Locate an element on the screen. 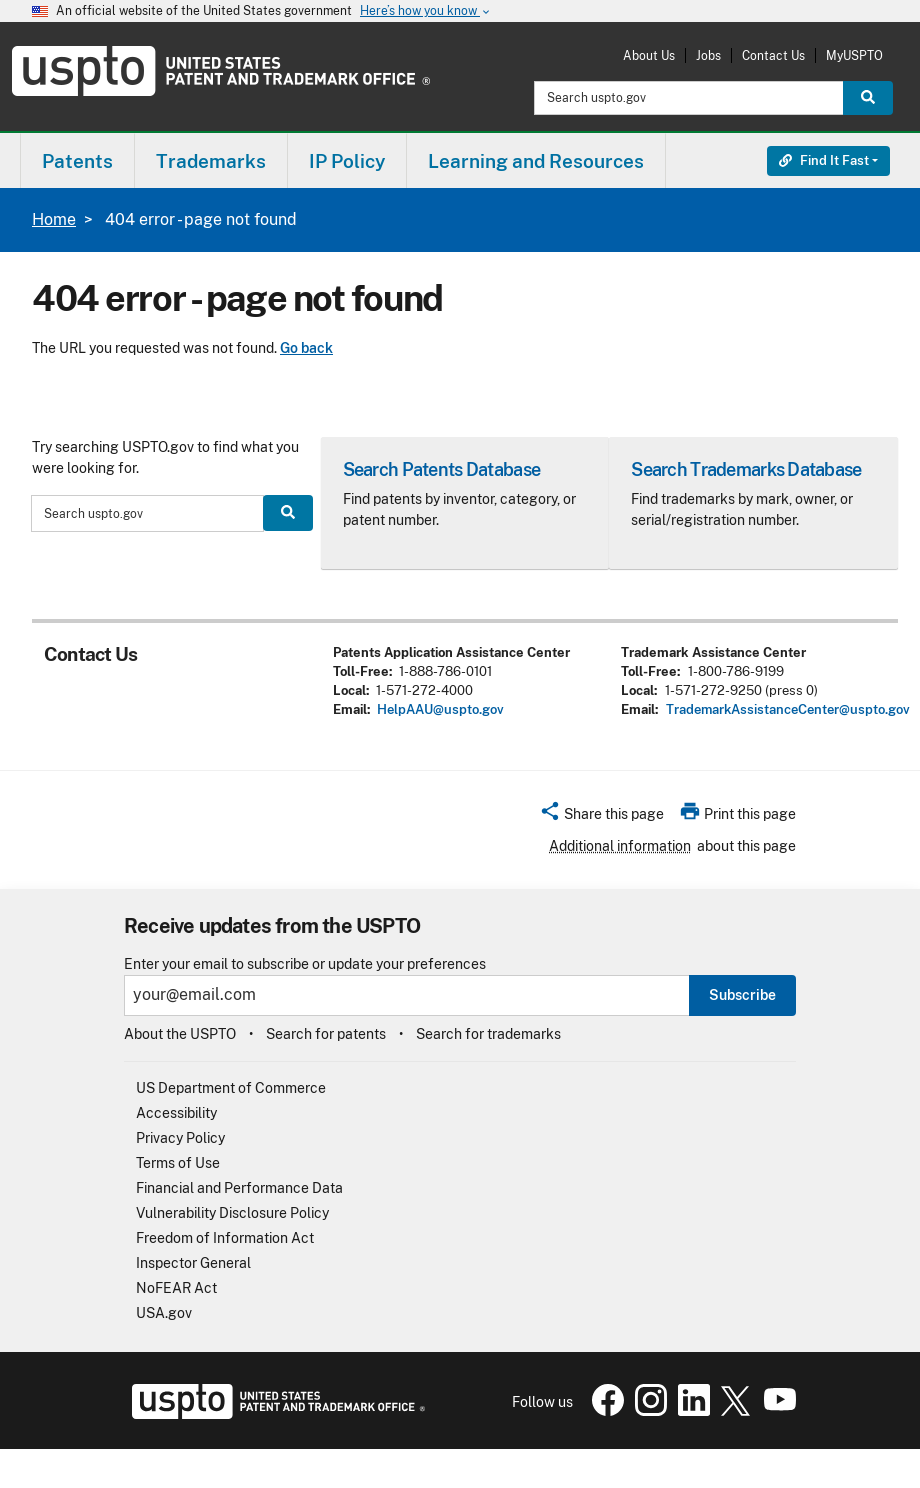 This screenshot has height=1488, width=920. US Department of Commerce is located at coordinates (231, 1088).